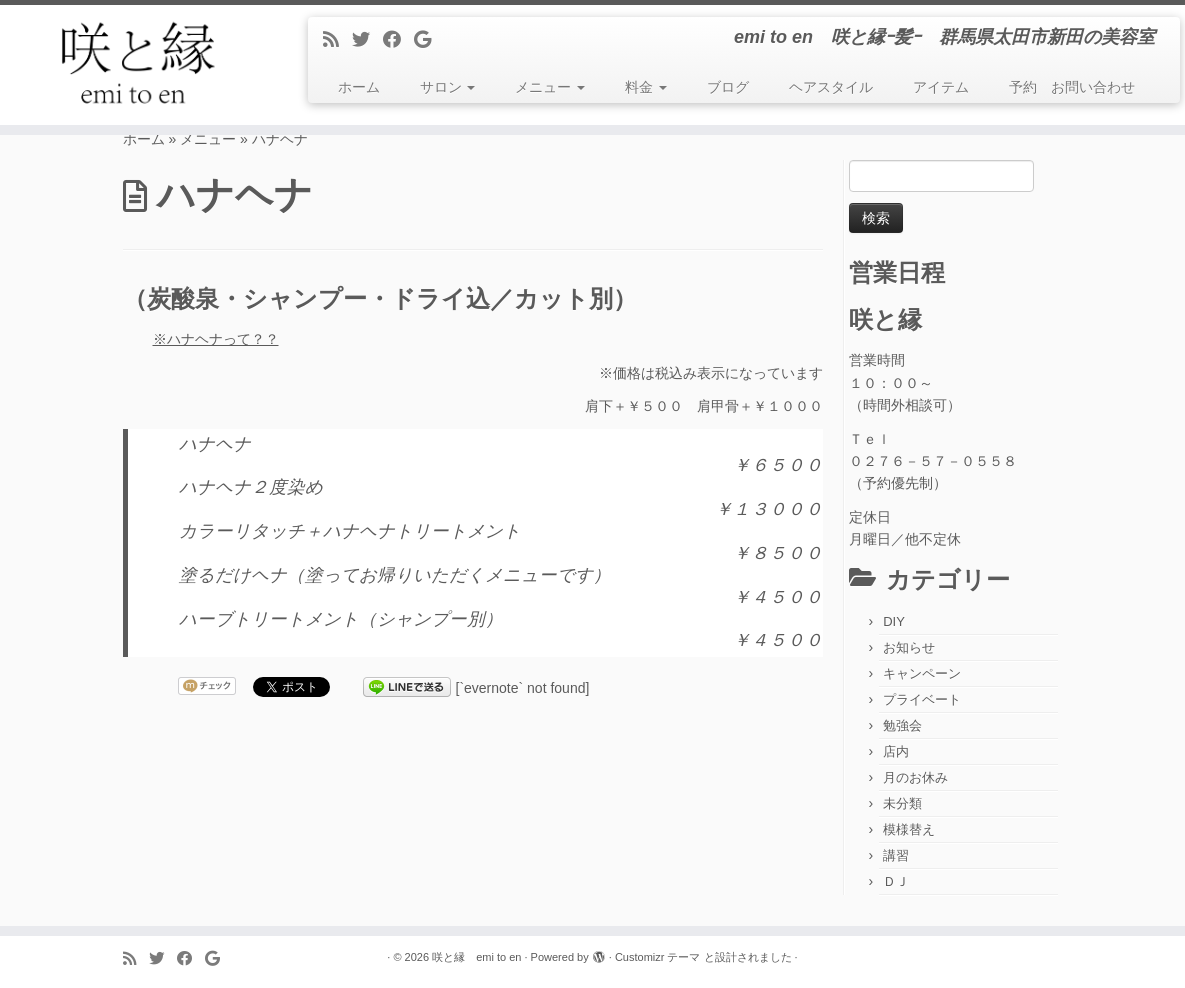  I want to click on 模様替え, so click(909, 829).